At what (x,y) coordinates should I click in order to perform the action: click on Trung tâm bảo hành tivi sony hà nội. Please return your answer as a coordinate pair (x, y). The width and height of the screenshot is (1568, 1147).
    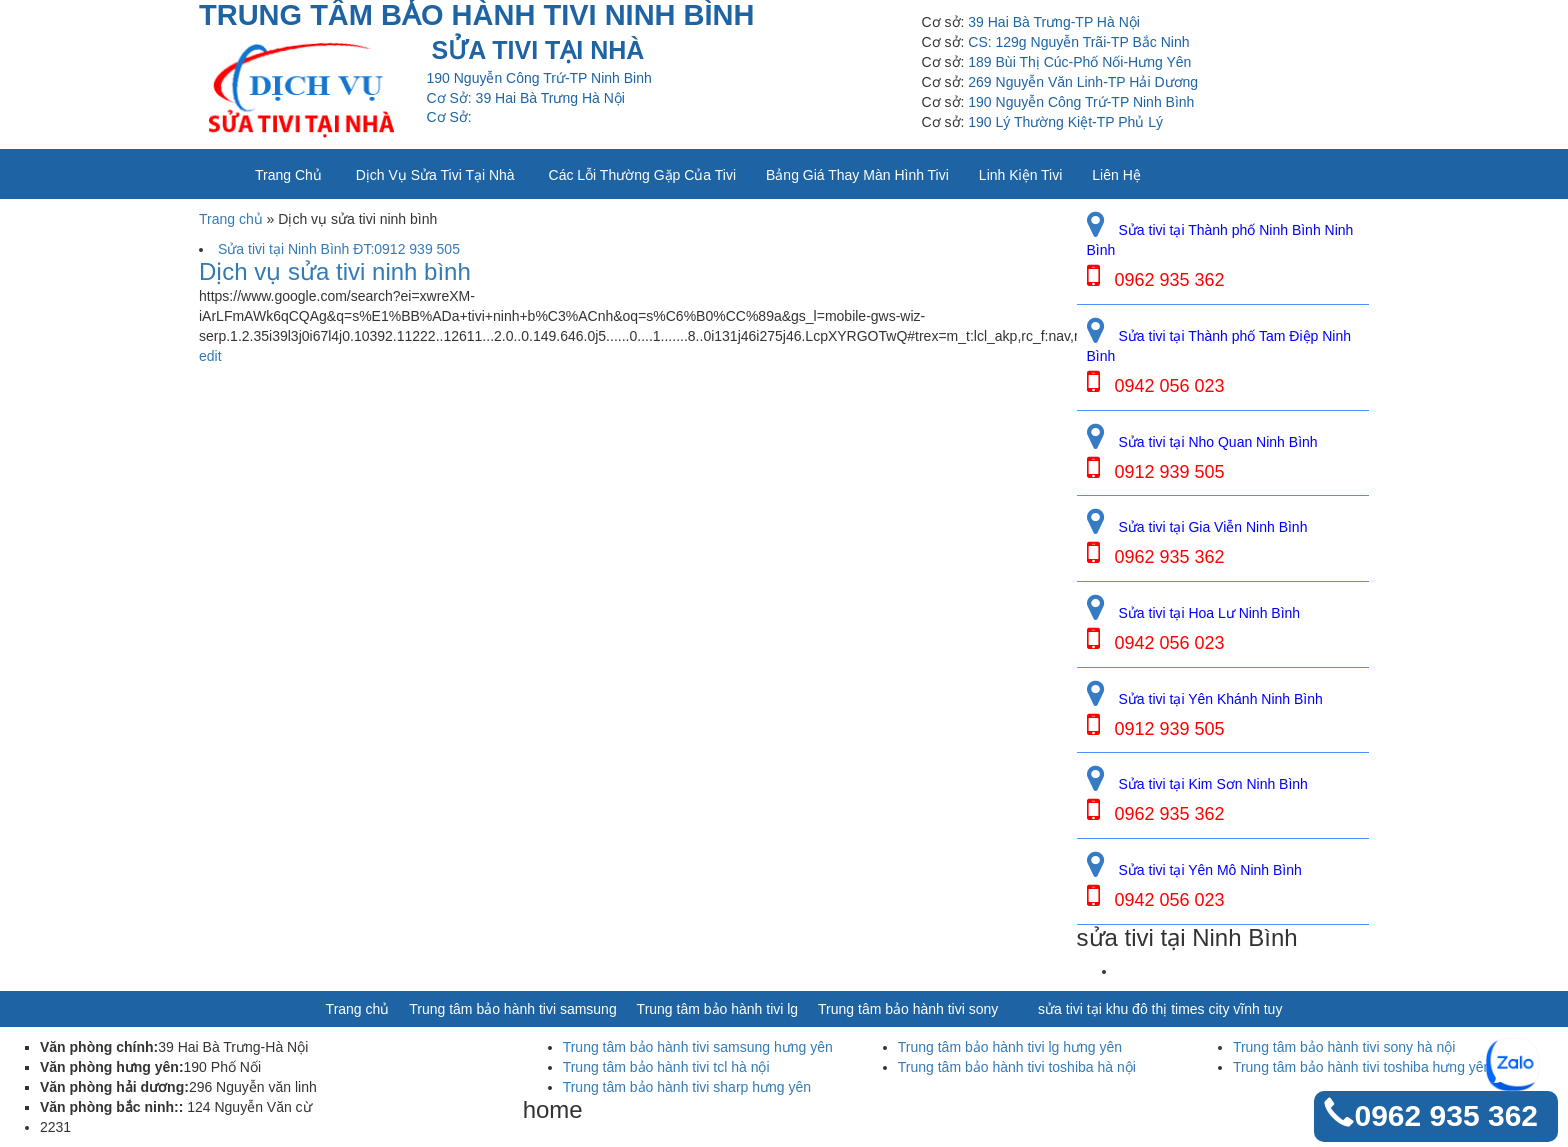
    Looking at the image, I should click on (1344, 1047).